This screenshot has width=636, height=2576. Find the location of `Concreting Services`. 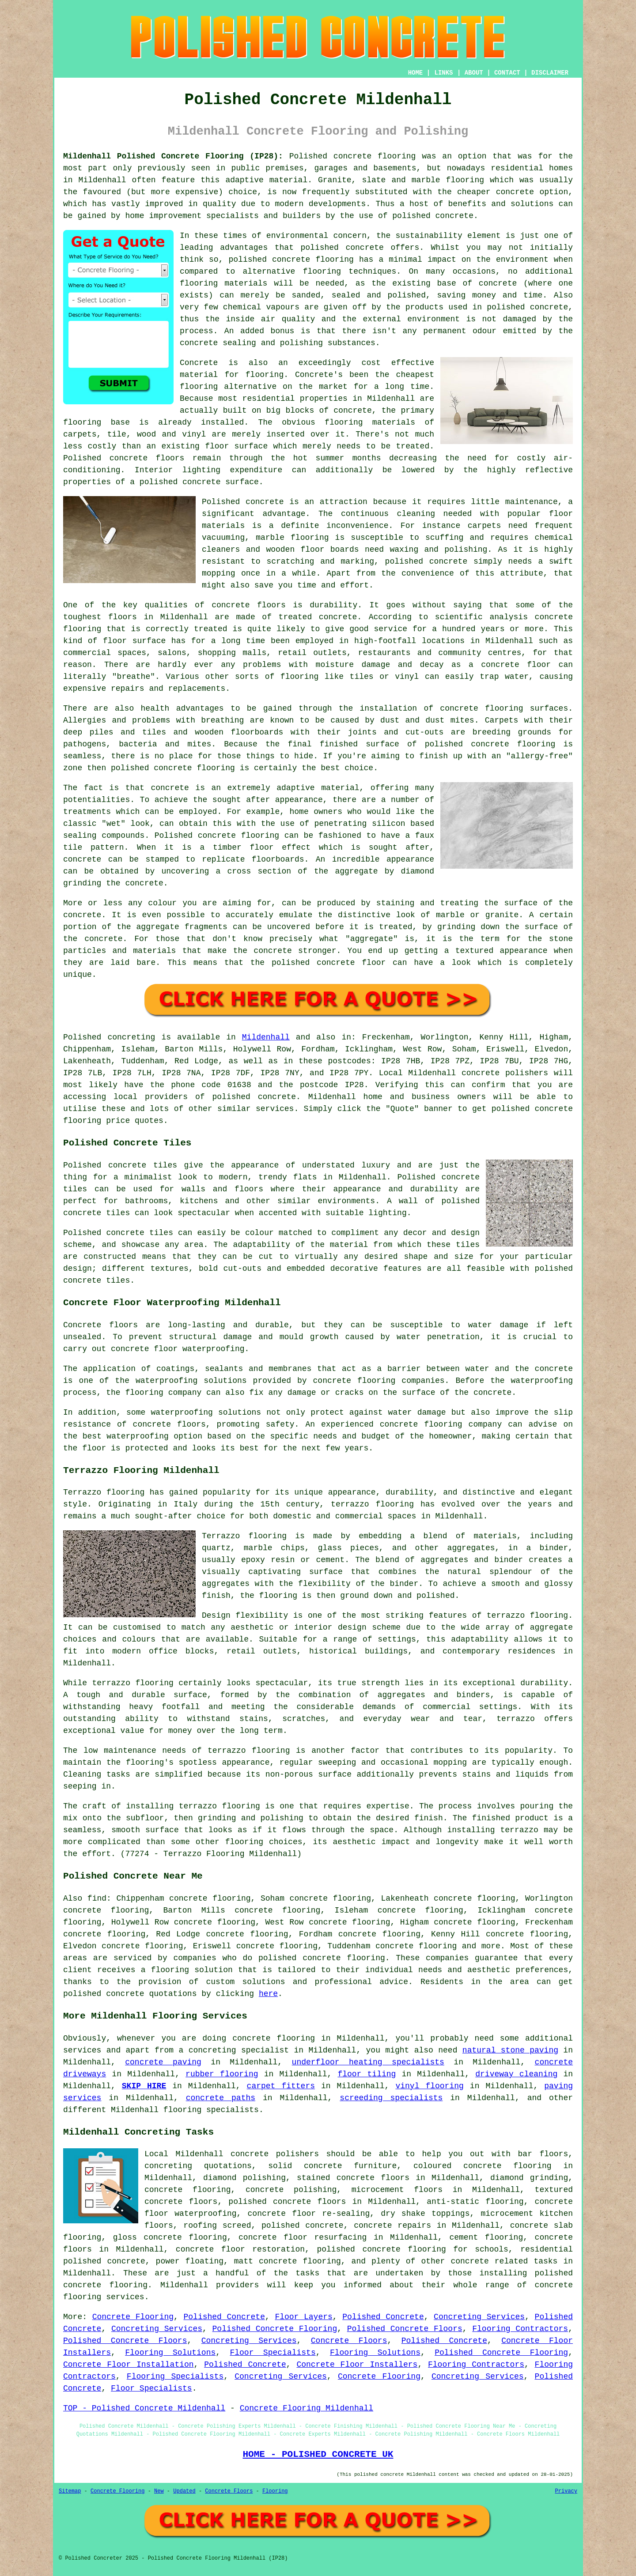

Concreting Services is located at coordinates (479, 2316).